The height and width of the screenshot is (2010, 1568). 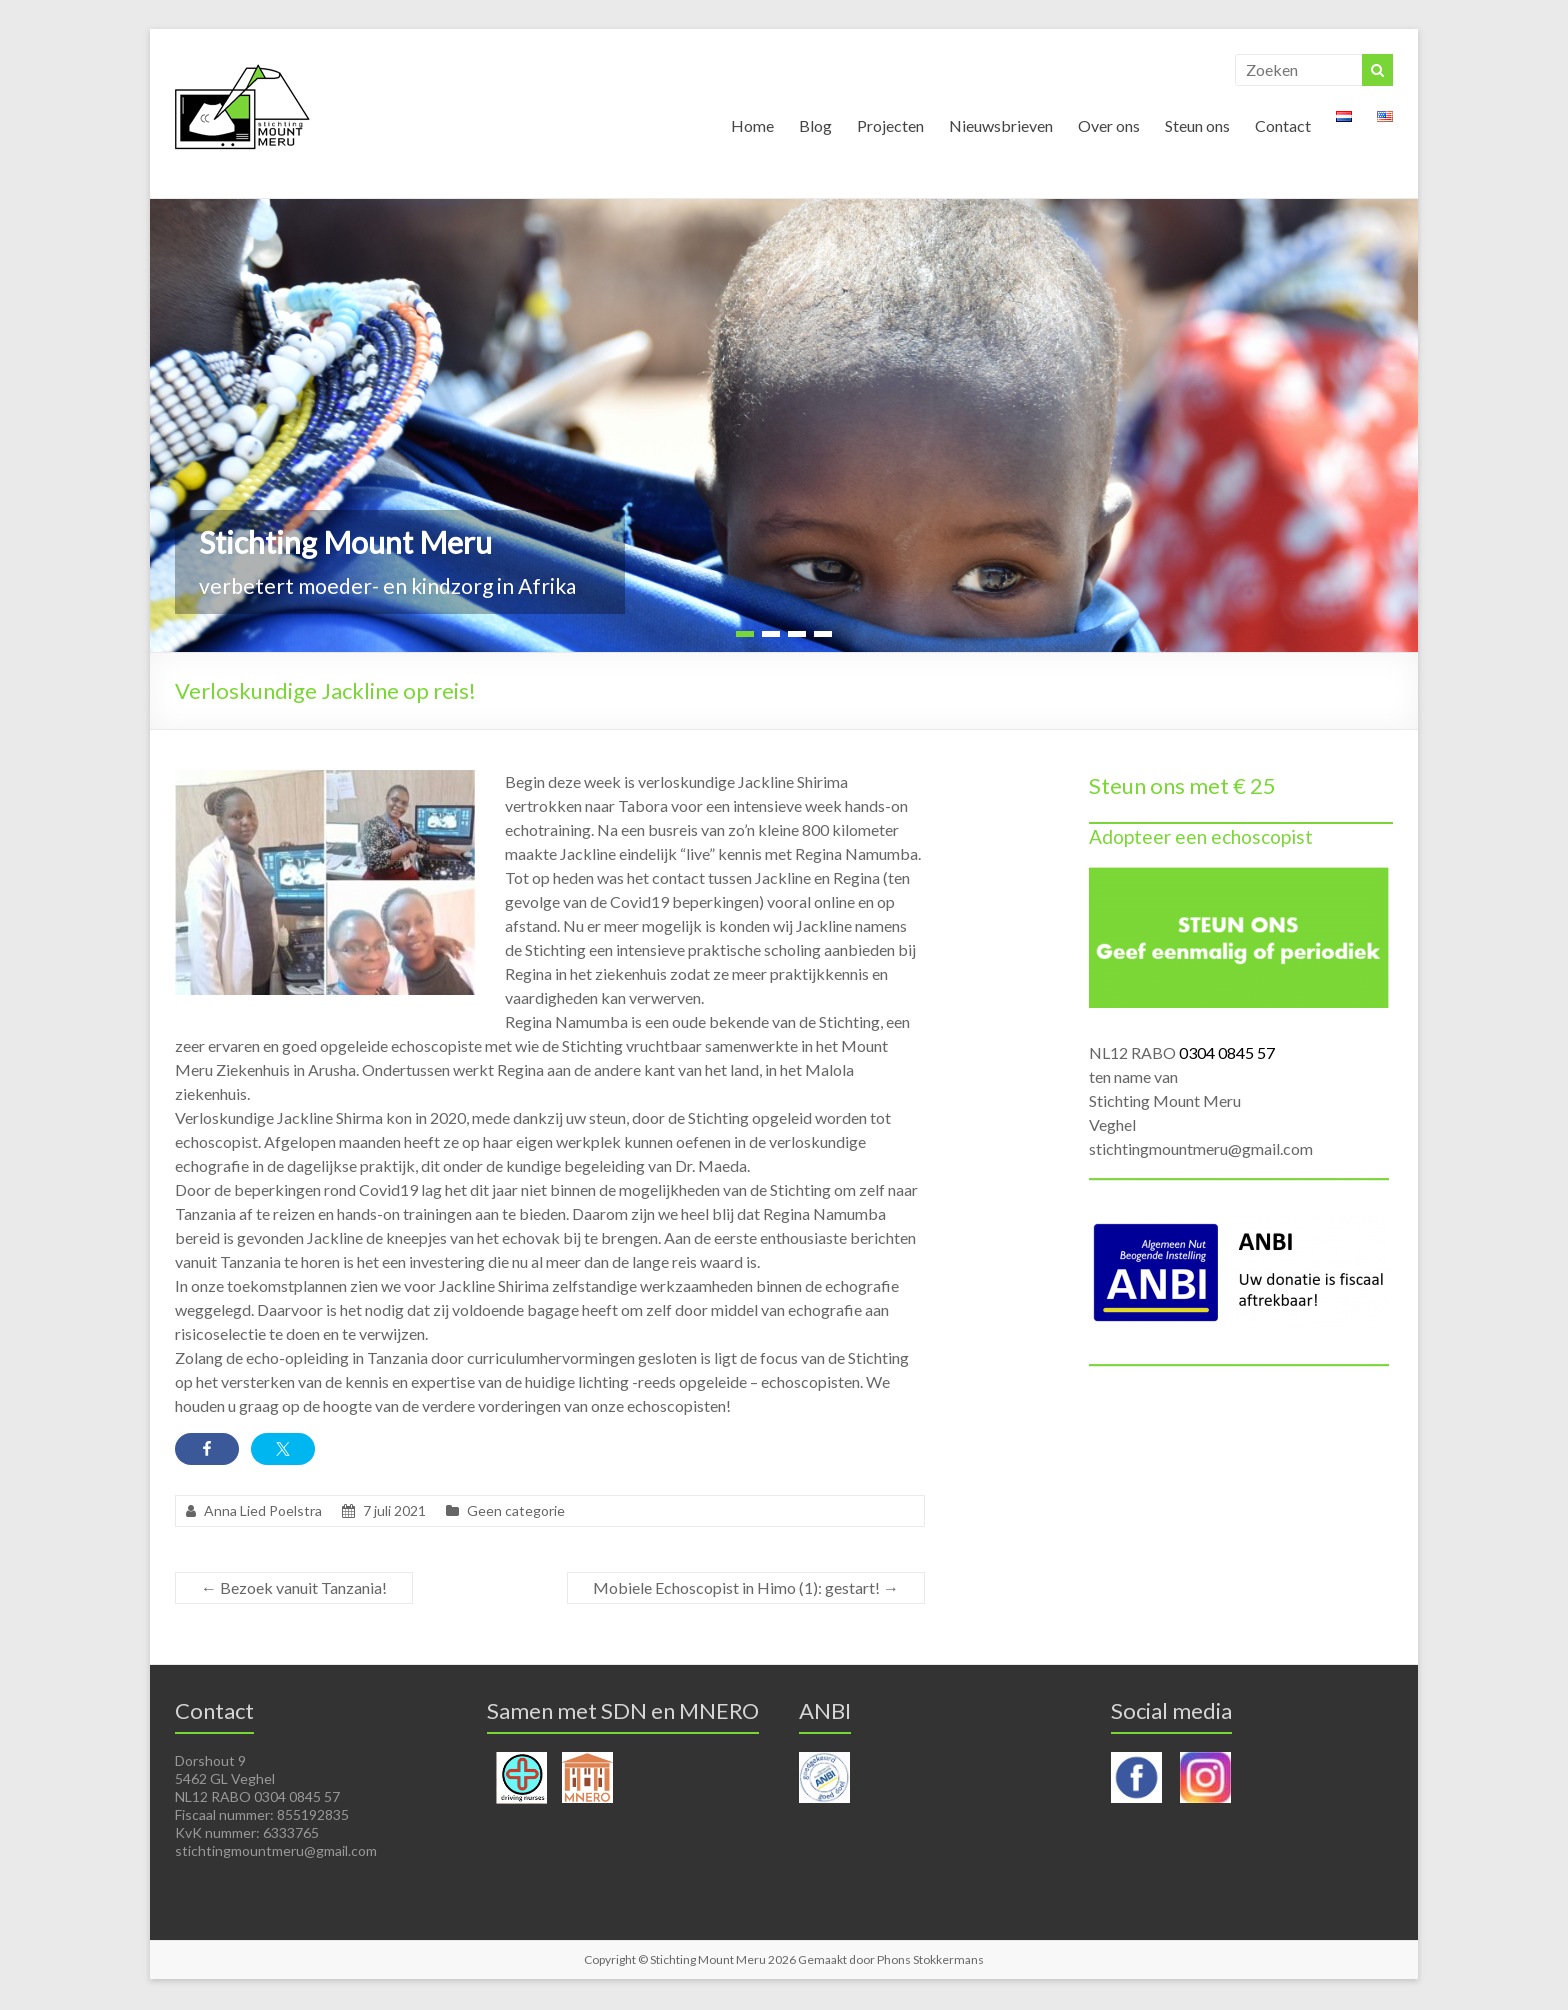 What do you see at coordinates (1001, 126) in the screenshot?
I see `Nieuwsbrieven` at bounding box center [1001, 126].